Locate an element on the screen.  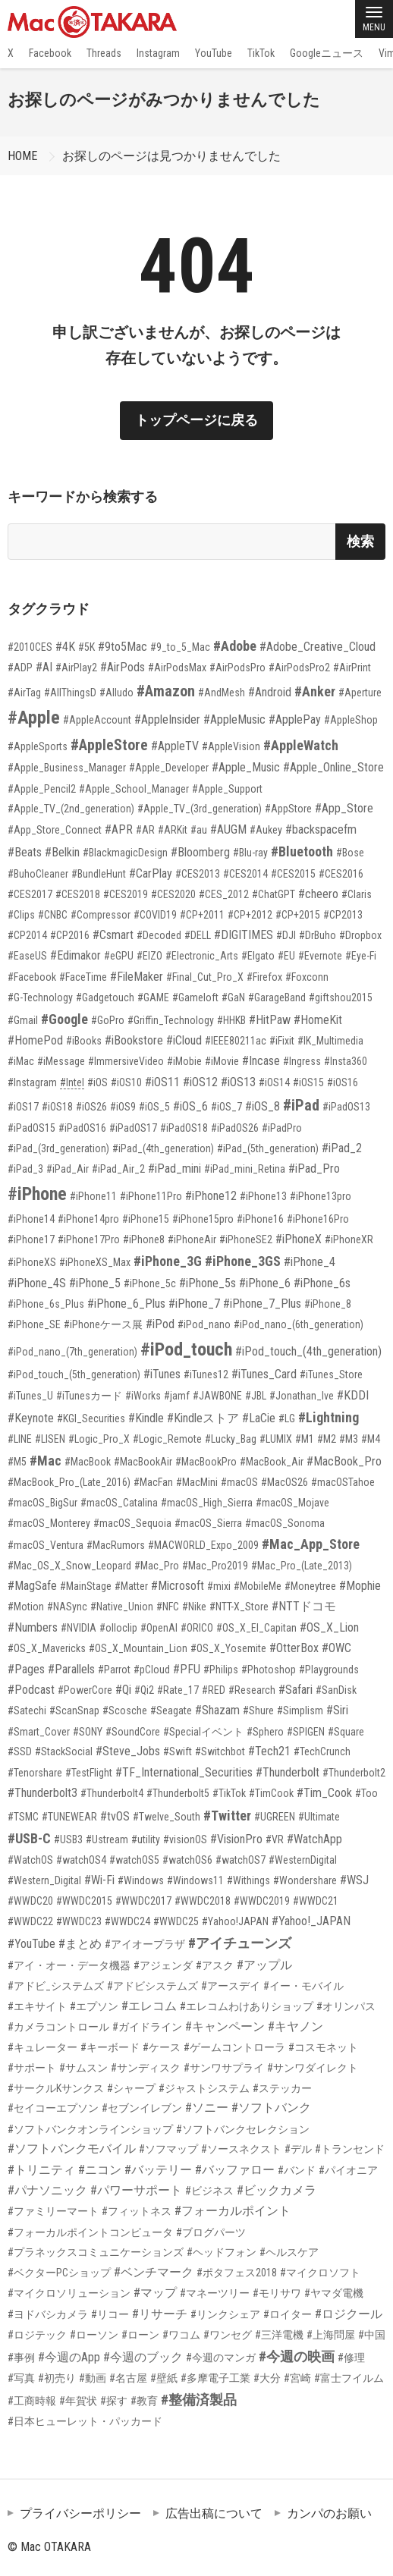
#アースデイ is located at coordinates (230, 1986).